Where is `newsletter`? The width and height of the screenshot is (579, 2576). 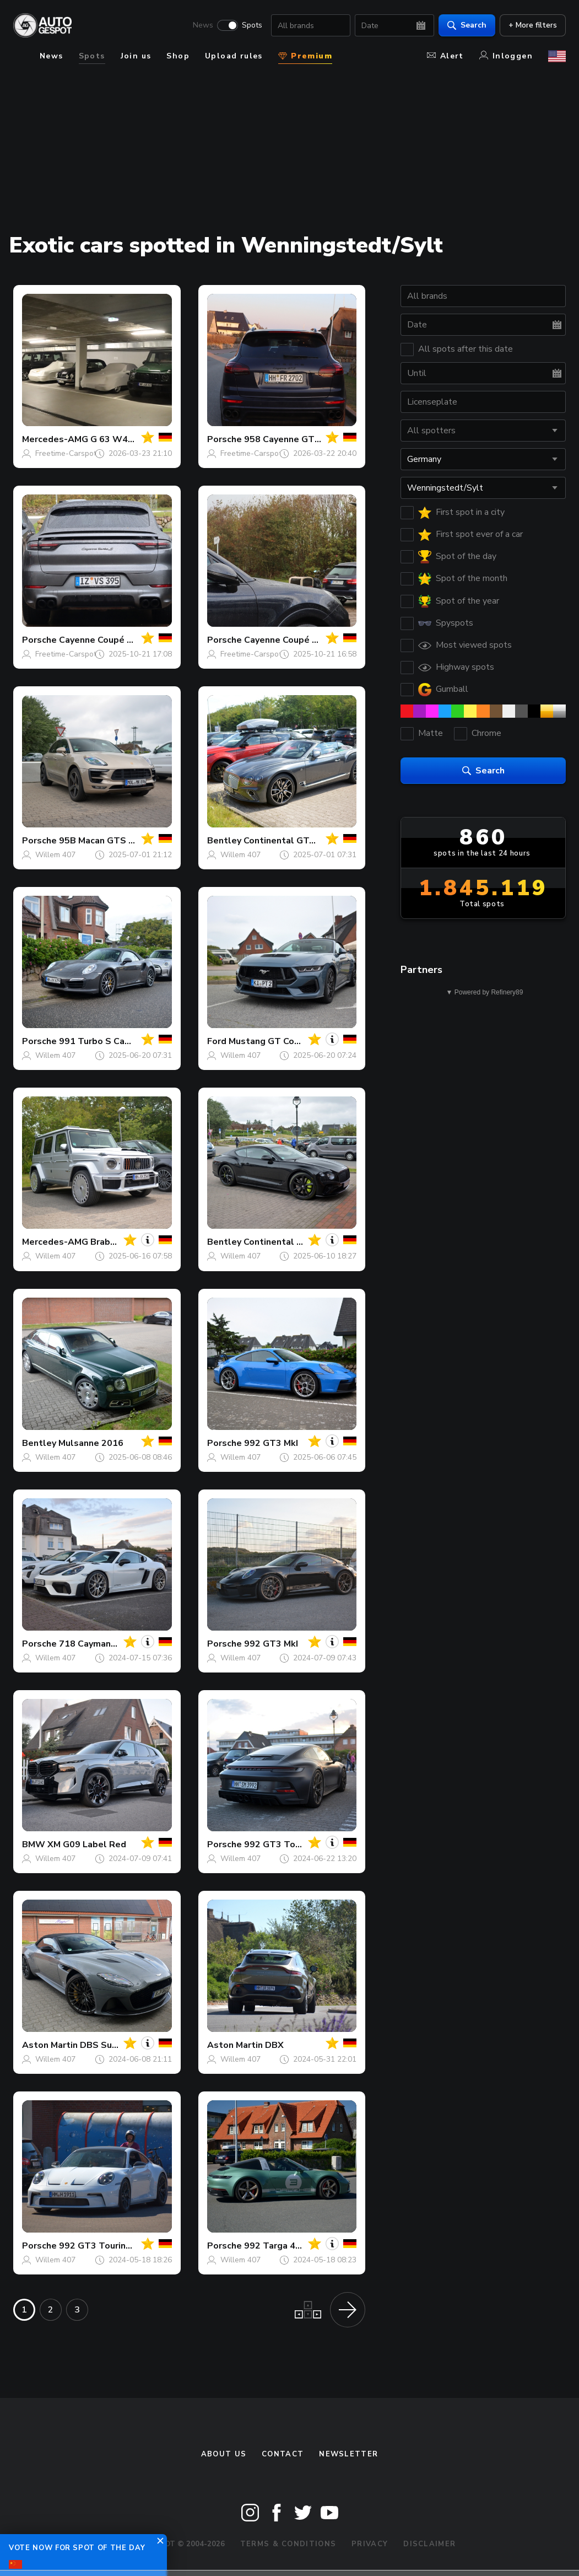 newsletter is located at coordinates (348, 2454).